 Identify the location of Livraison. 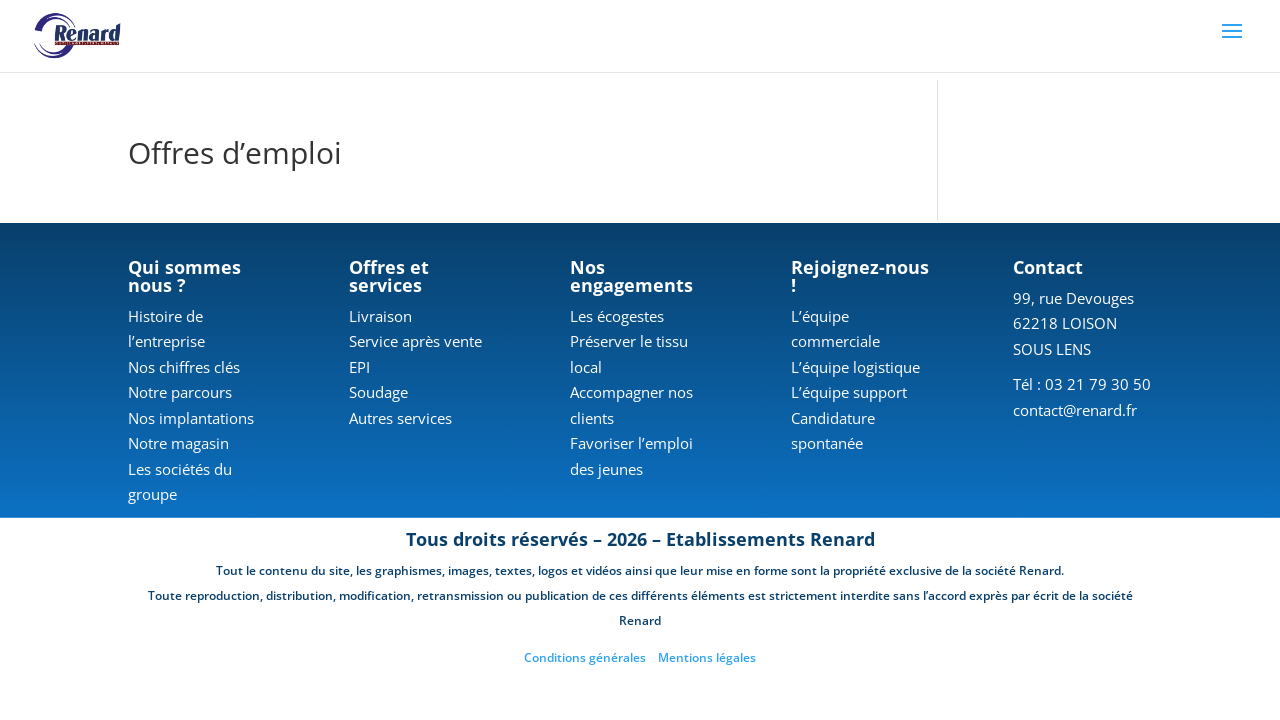
(380, 316).